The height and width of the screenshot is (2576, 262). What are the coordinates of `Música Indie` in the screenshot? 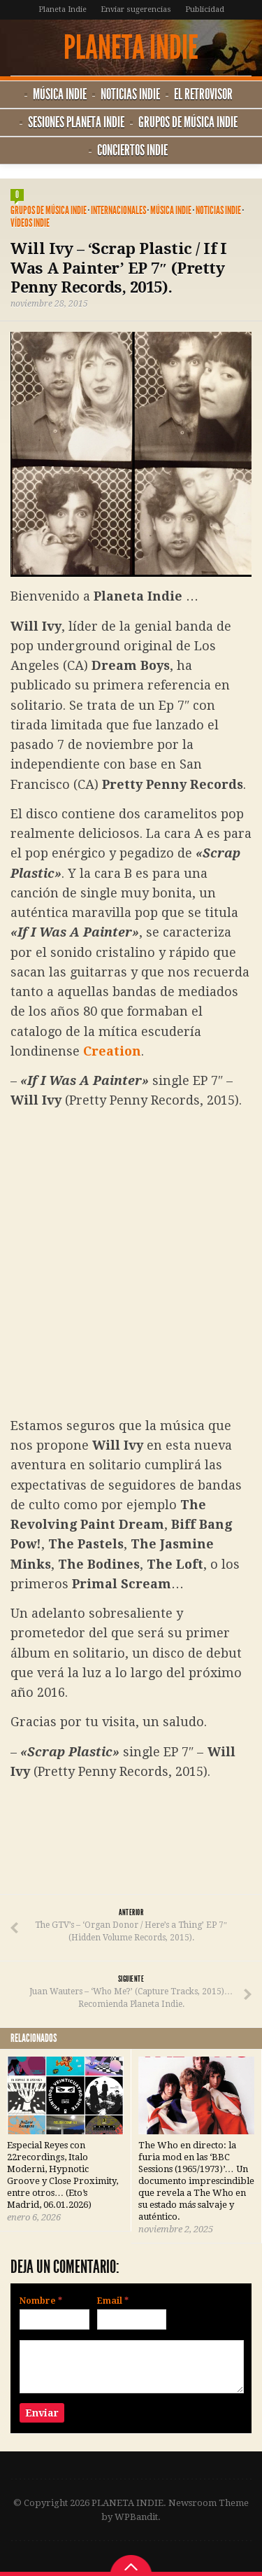 It's located at (60, 94).